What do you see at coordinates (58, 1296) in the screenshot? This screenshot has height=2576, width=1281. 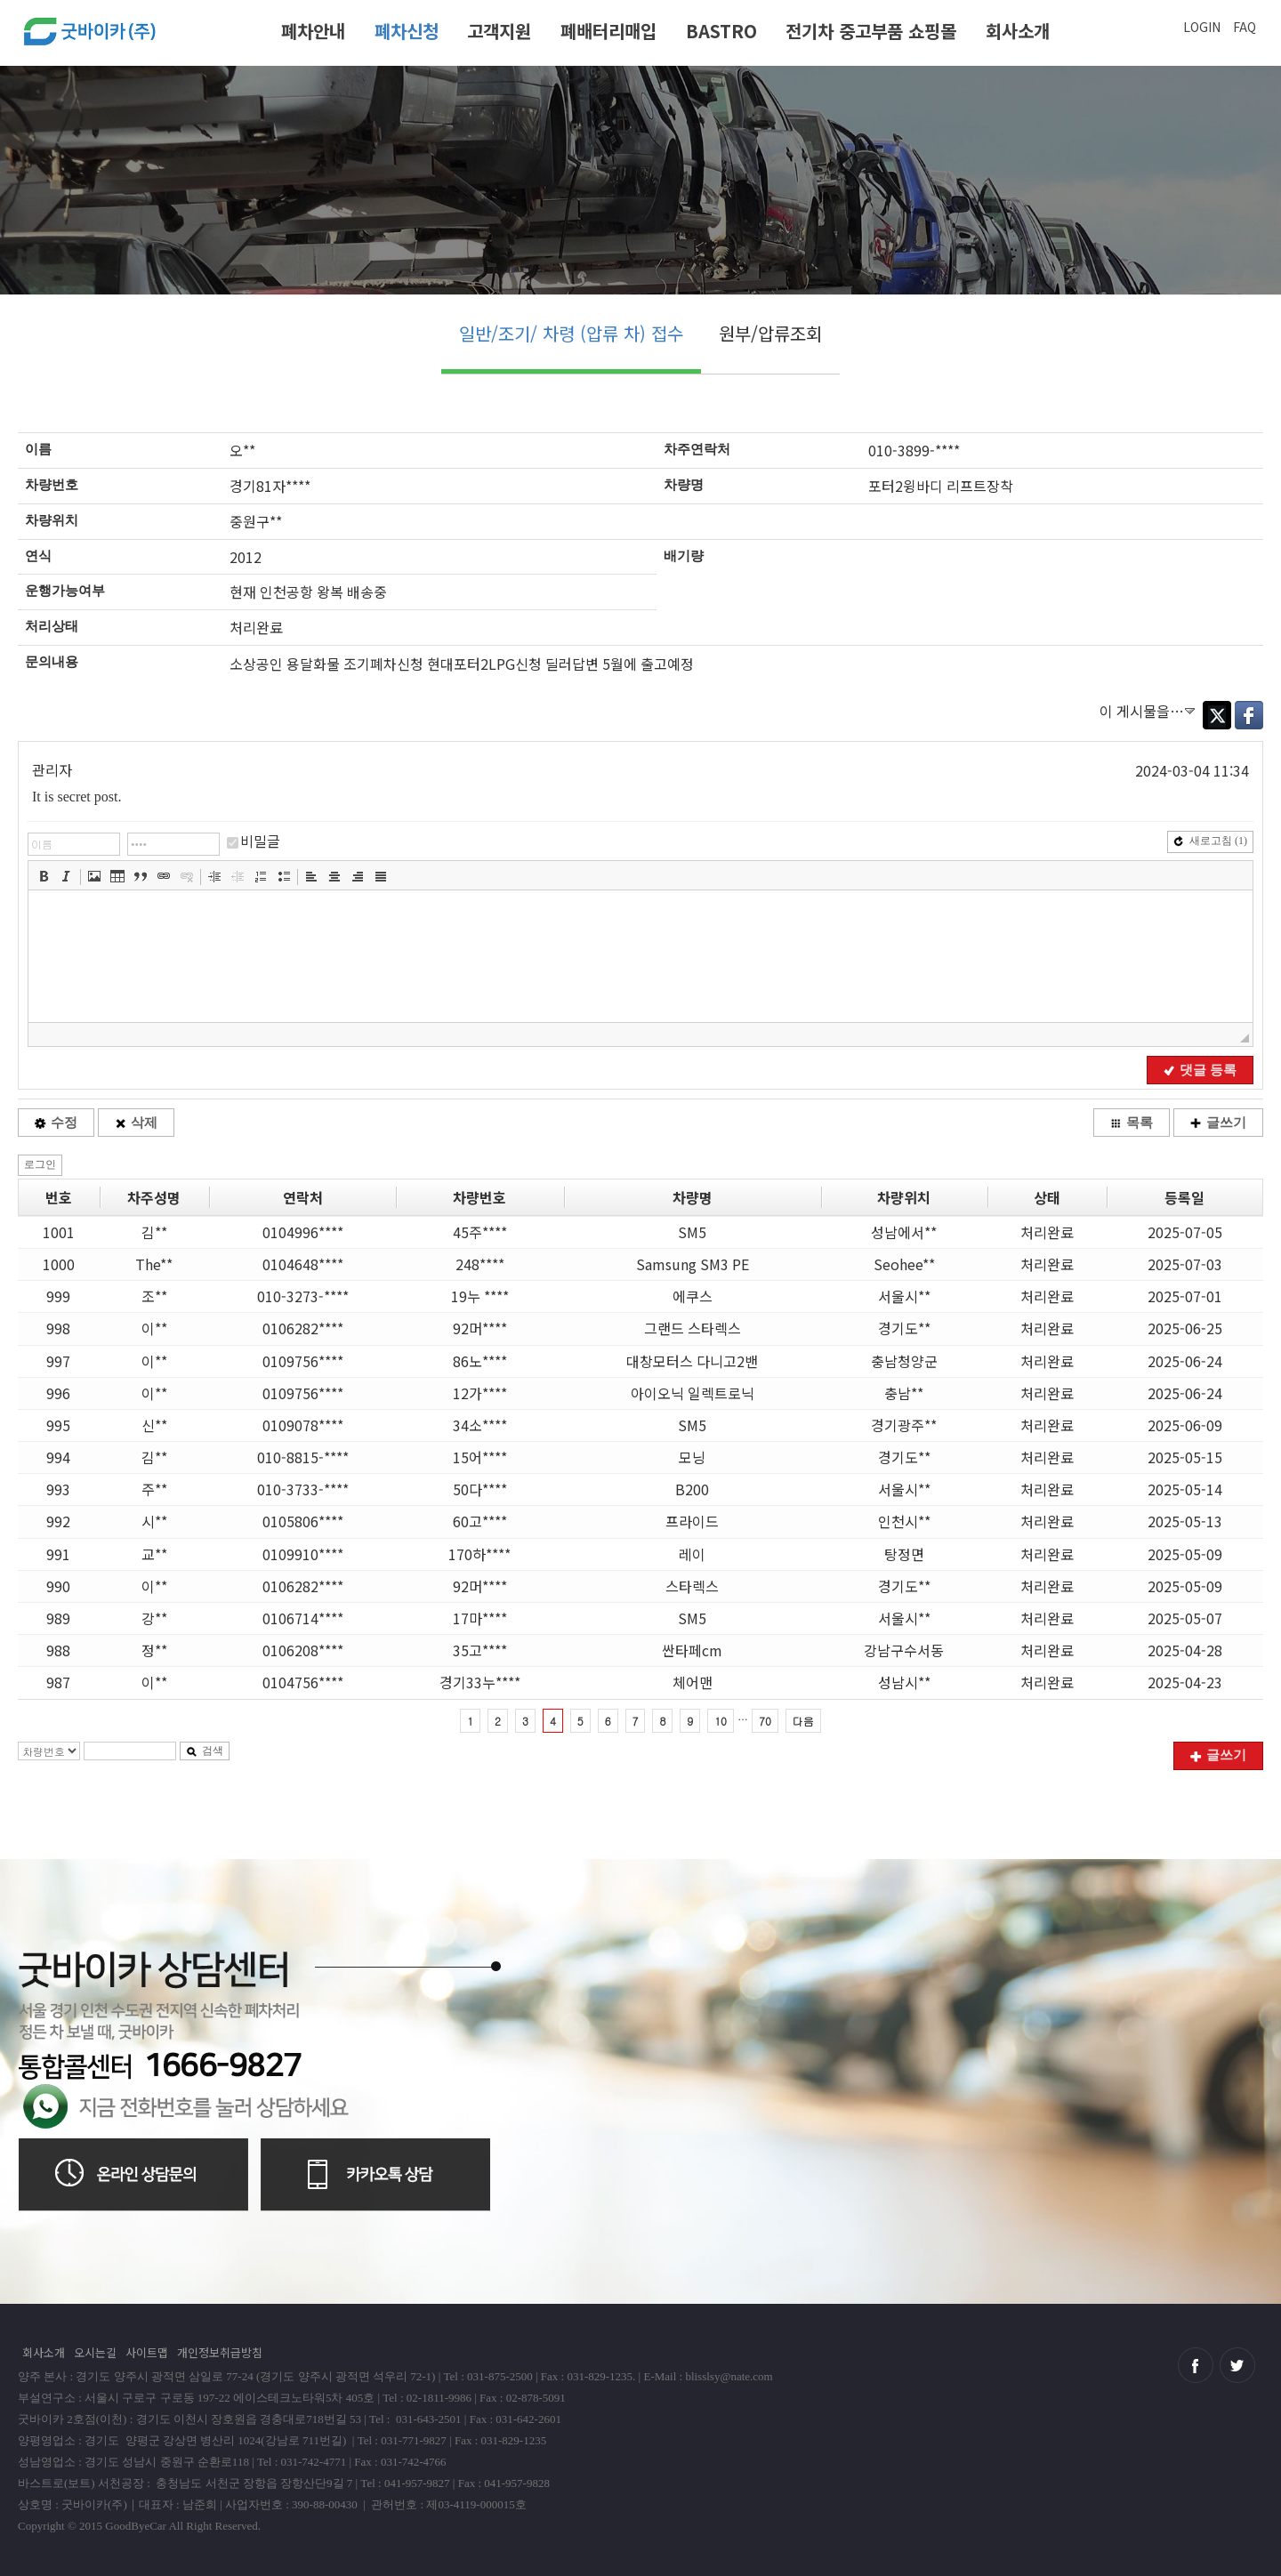 I see `999` at bounding box center [58, 1296].